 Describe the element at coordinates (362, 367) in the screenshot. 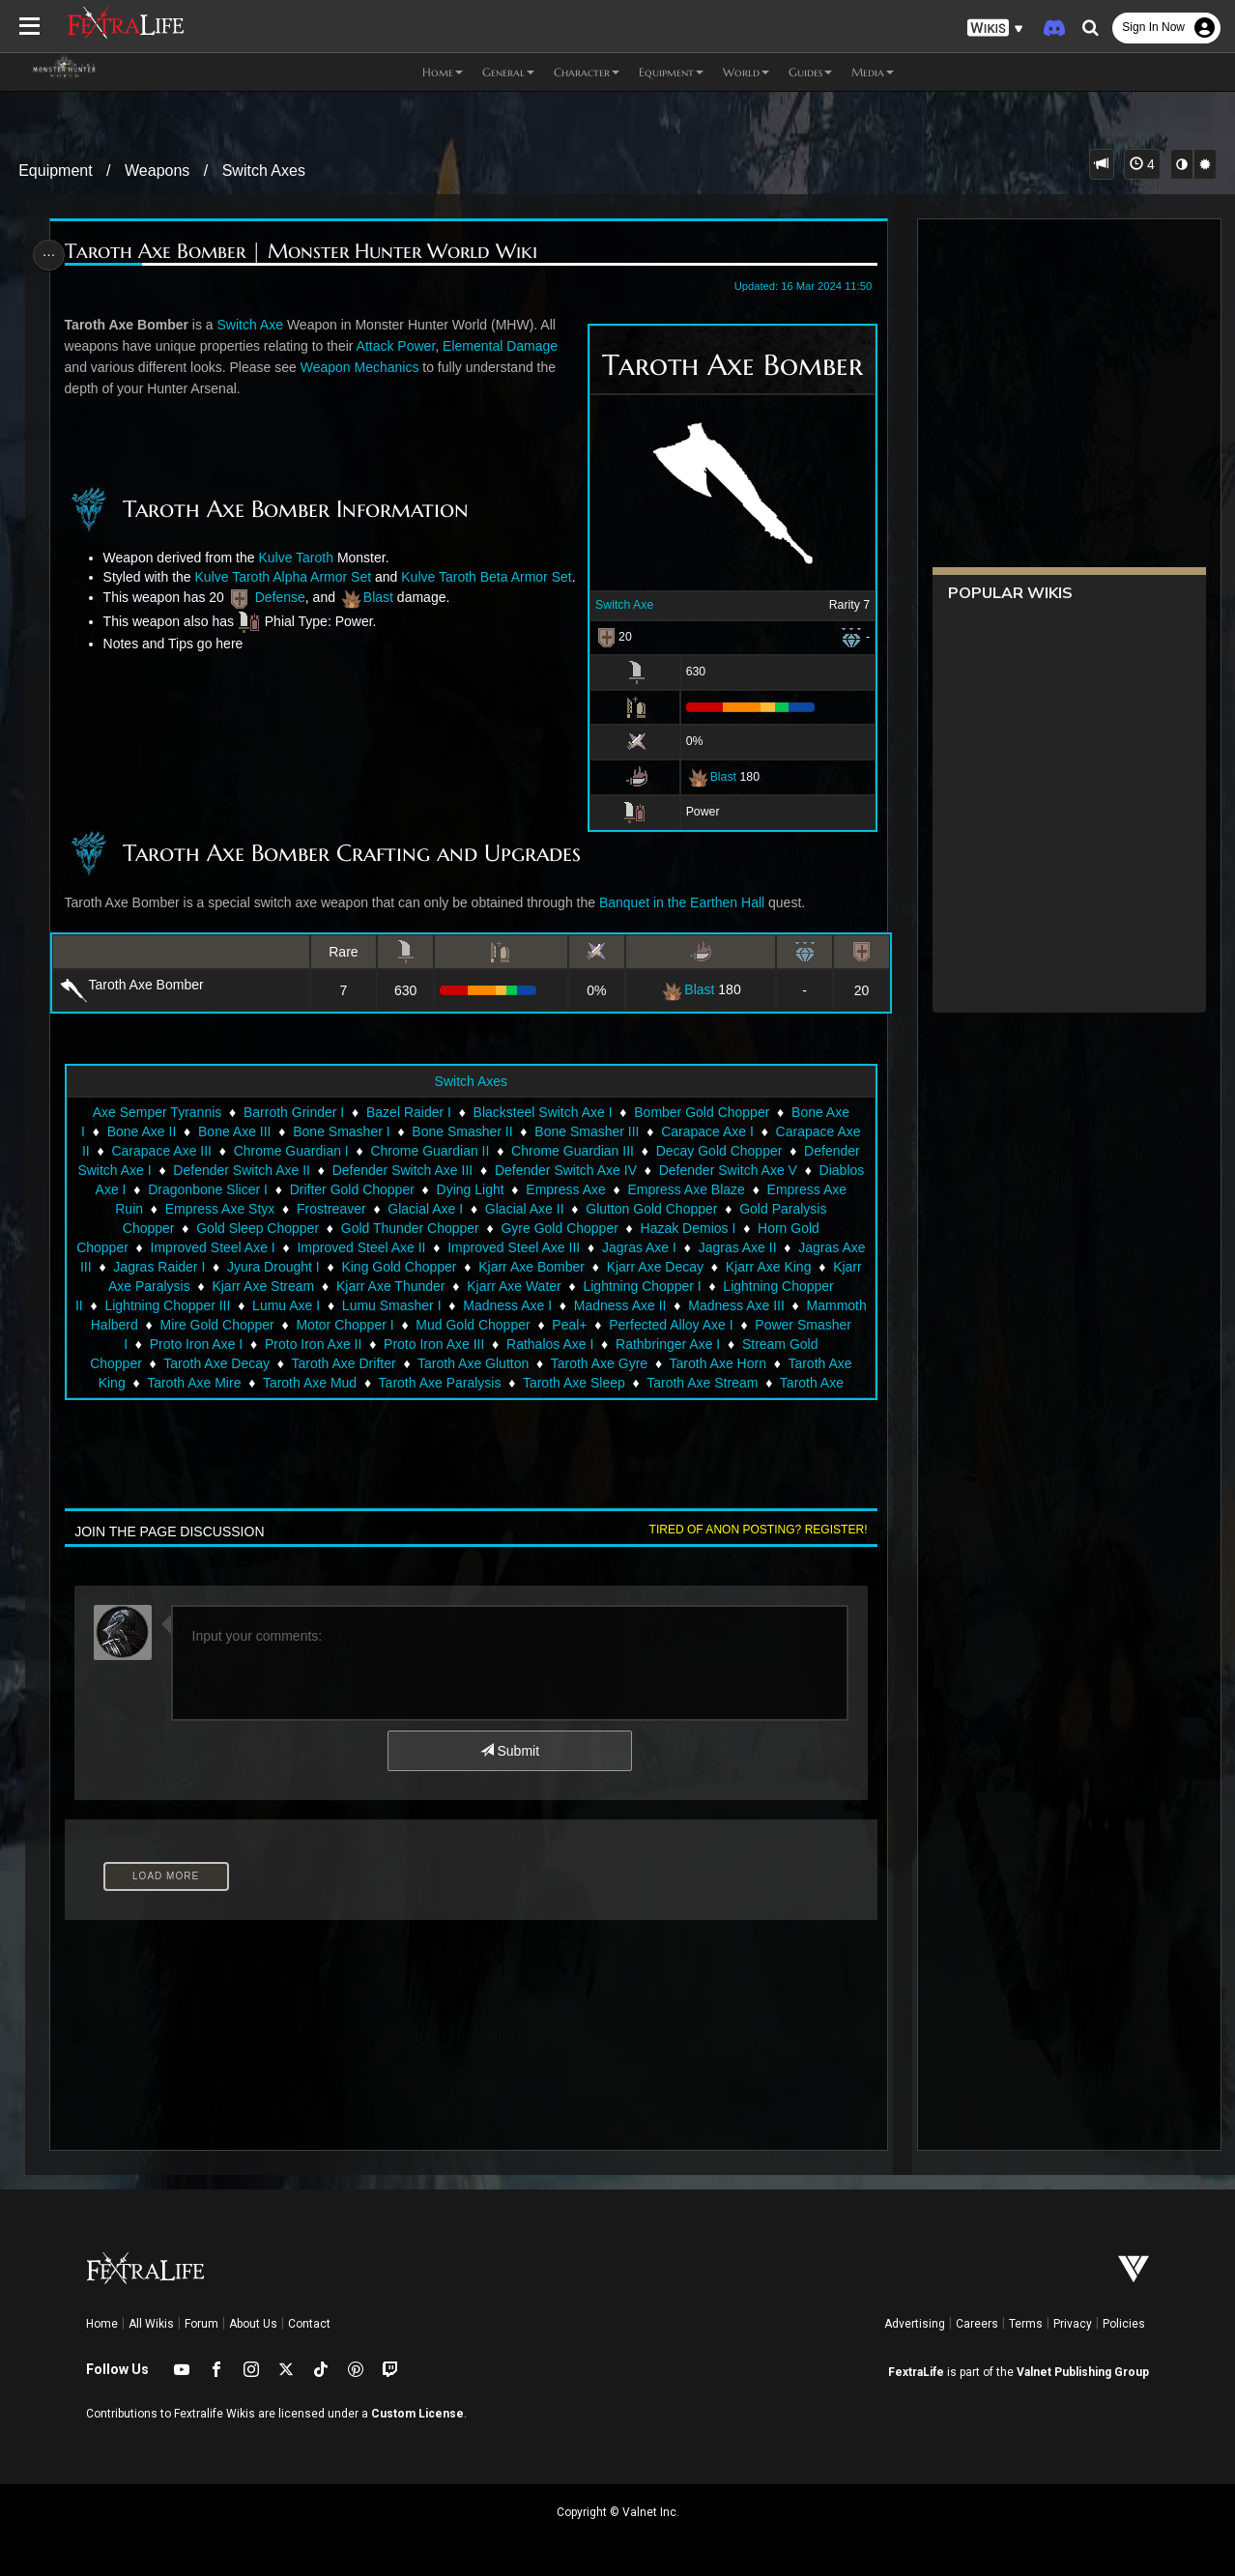

I see `Weapon Mechanics` at that location.